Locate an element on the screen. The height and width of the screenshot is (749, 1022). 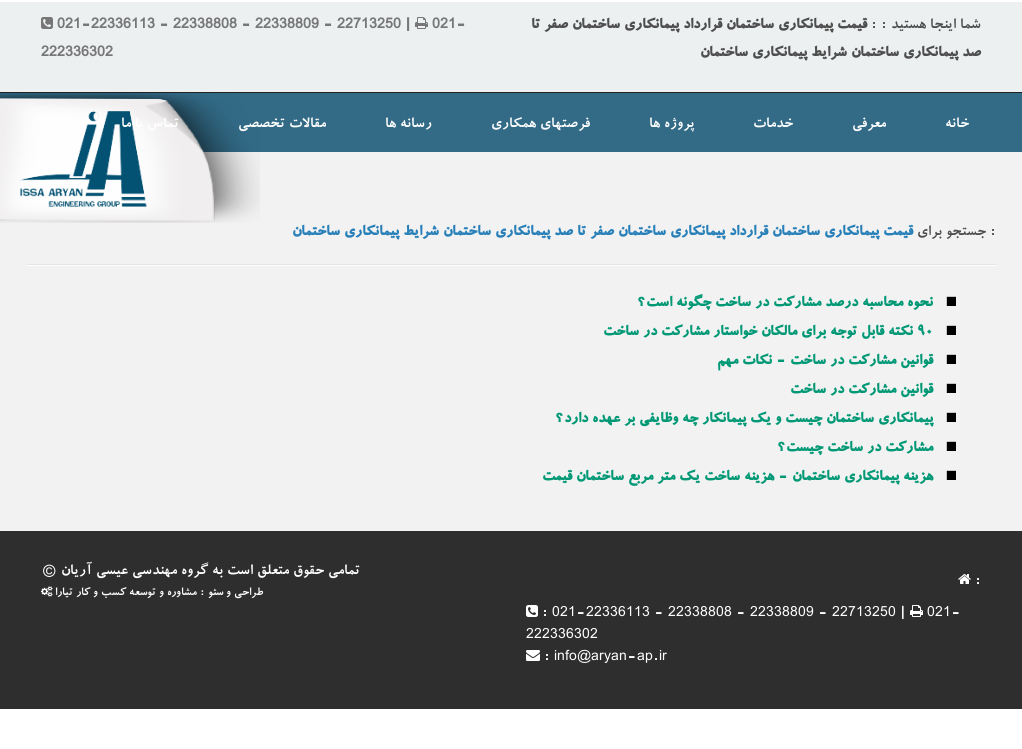
طراحی و سئو : مشاوره و توسعه کسب و کار تیارا is located at coordinates (152, 593).